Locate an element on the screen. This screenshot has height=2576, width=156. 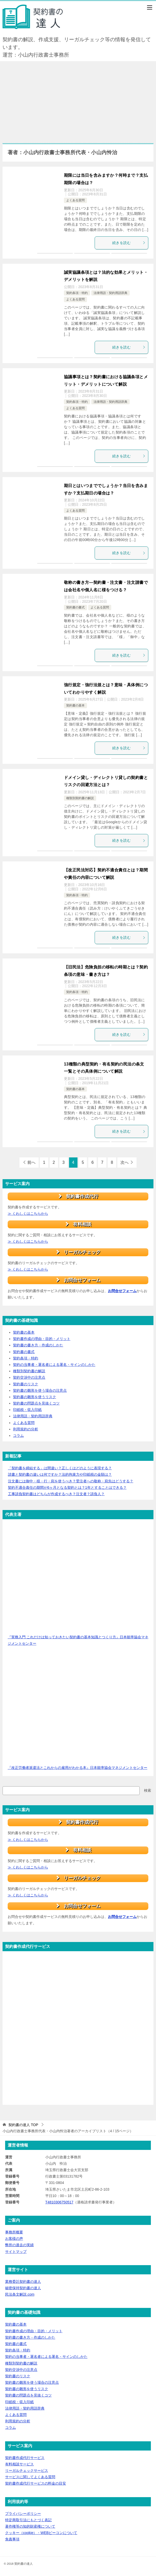
検索 is located at coordinates (147, 1790).